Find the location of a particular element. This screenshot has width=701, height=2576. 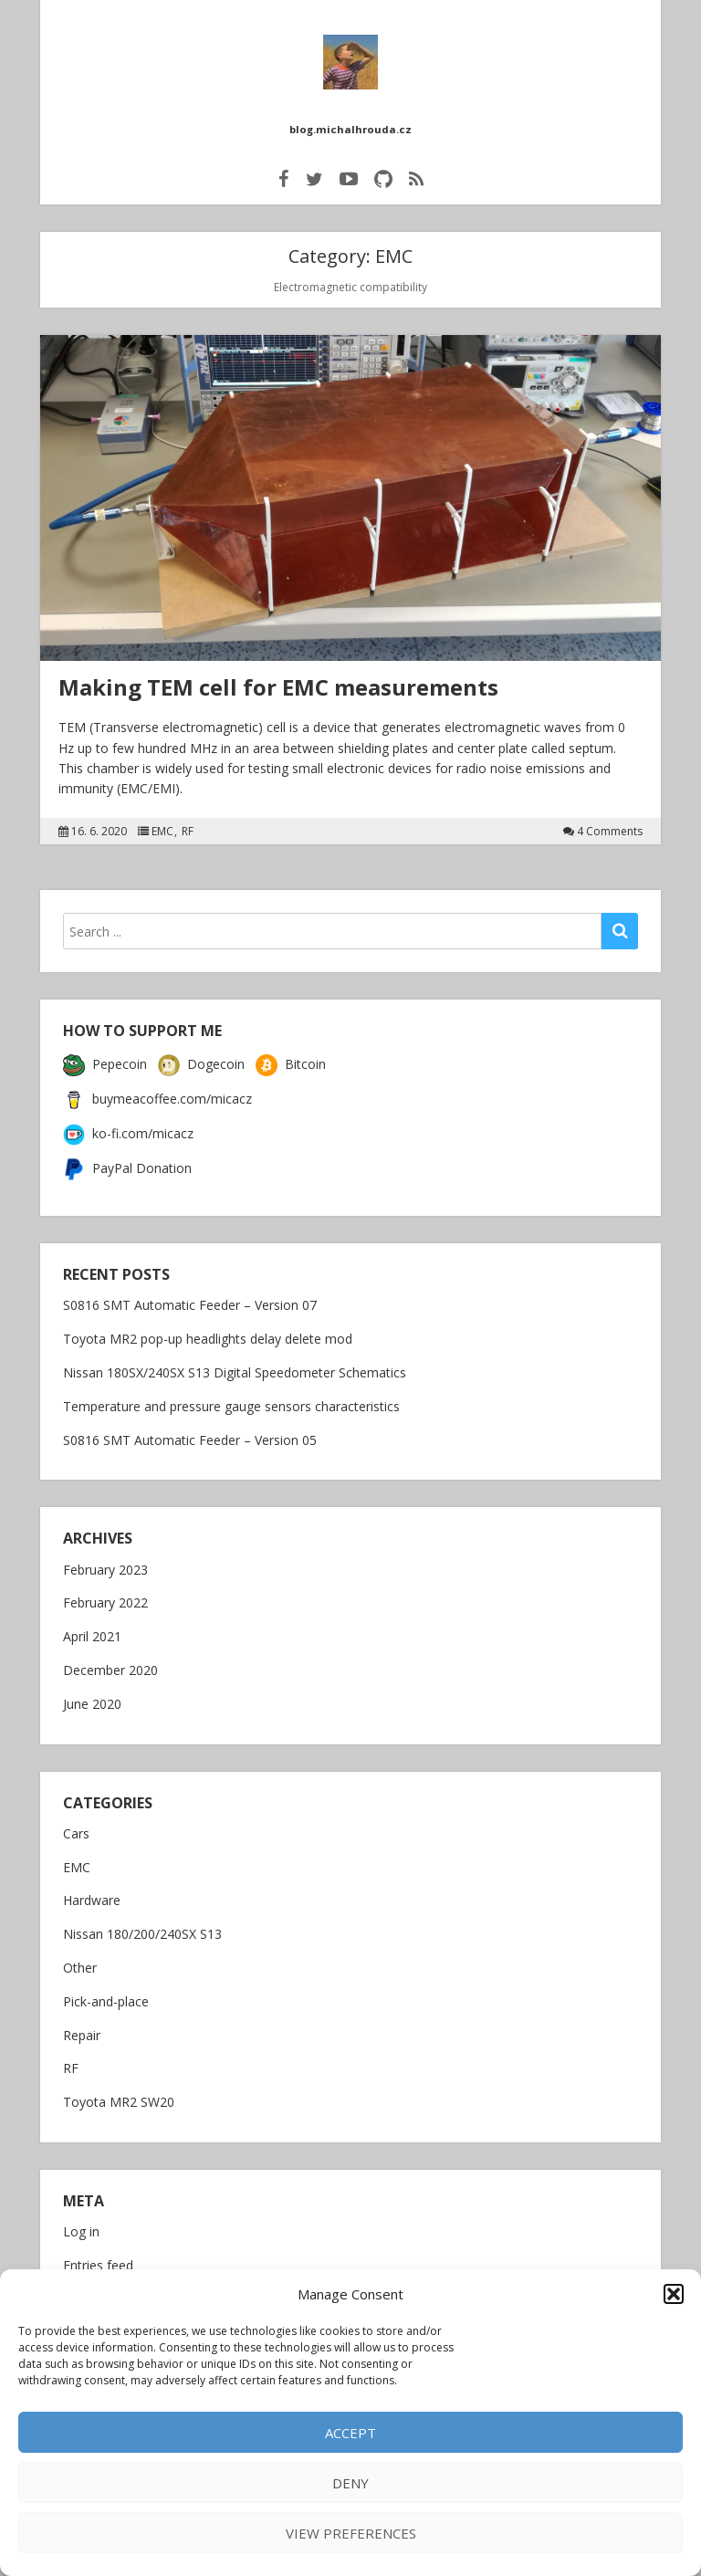

Pick-and-place is located at coordinates (106, 1994).